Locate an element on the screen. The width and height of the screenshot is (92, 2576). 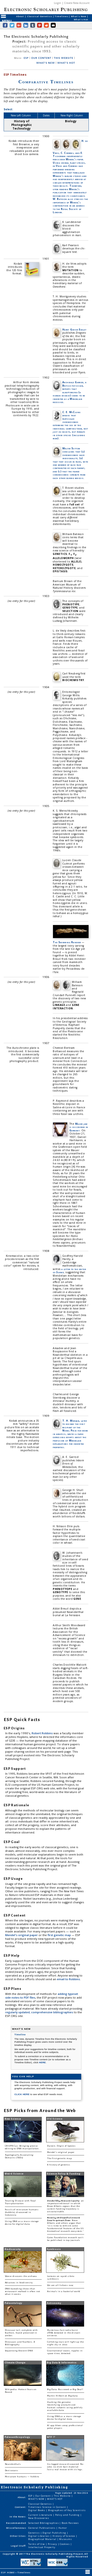
The first genetic map is located at coordinates (59, 2158).